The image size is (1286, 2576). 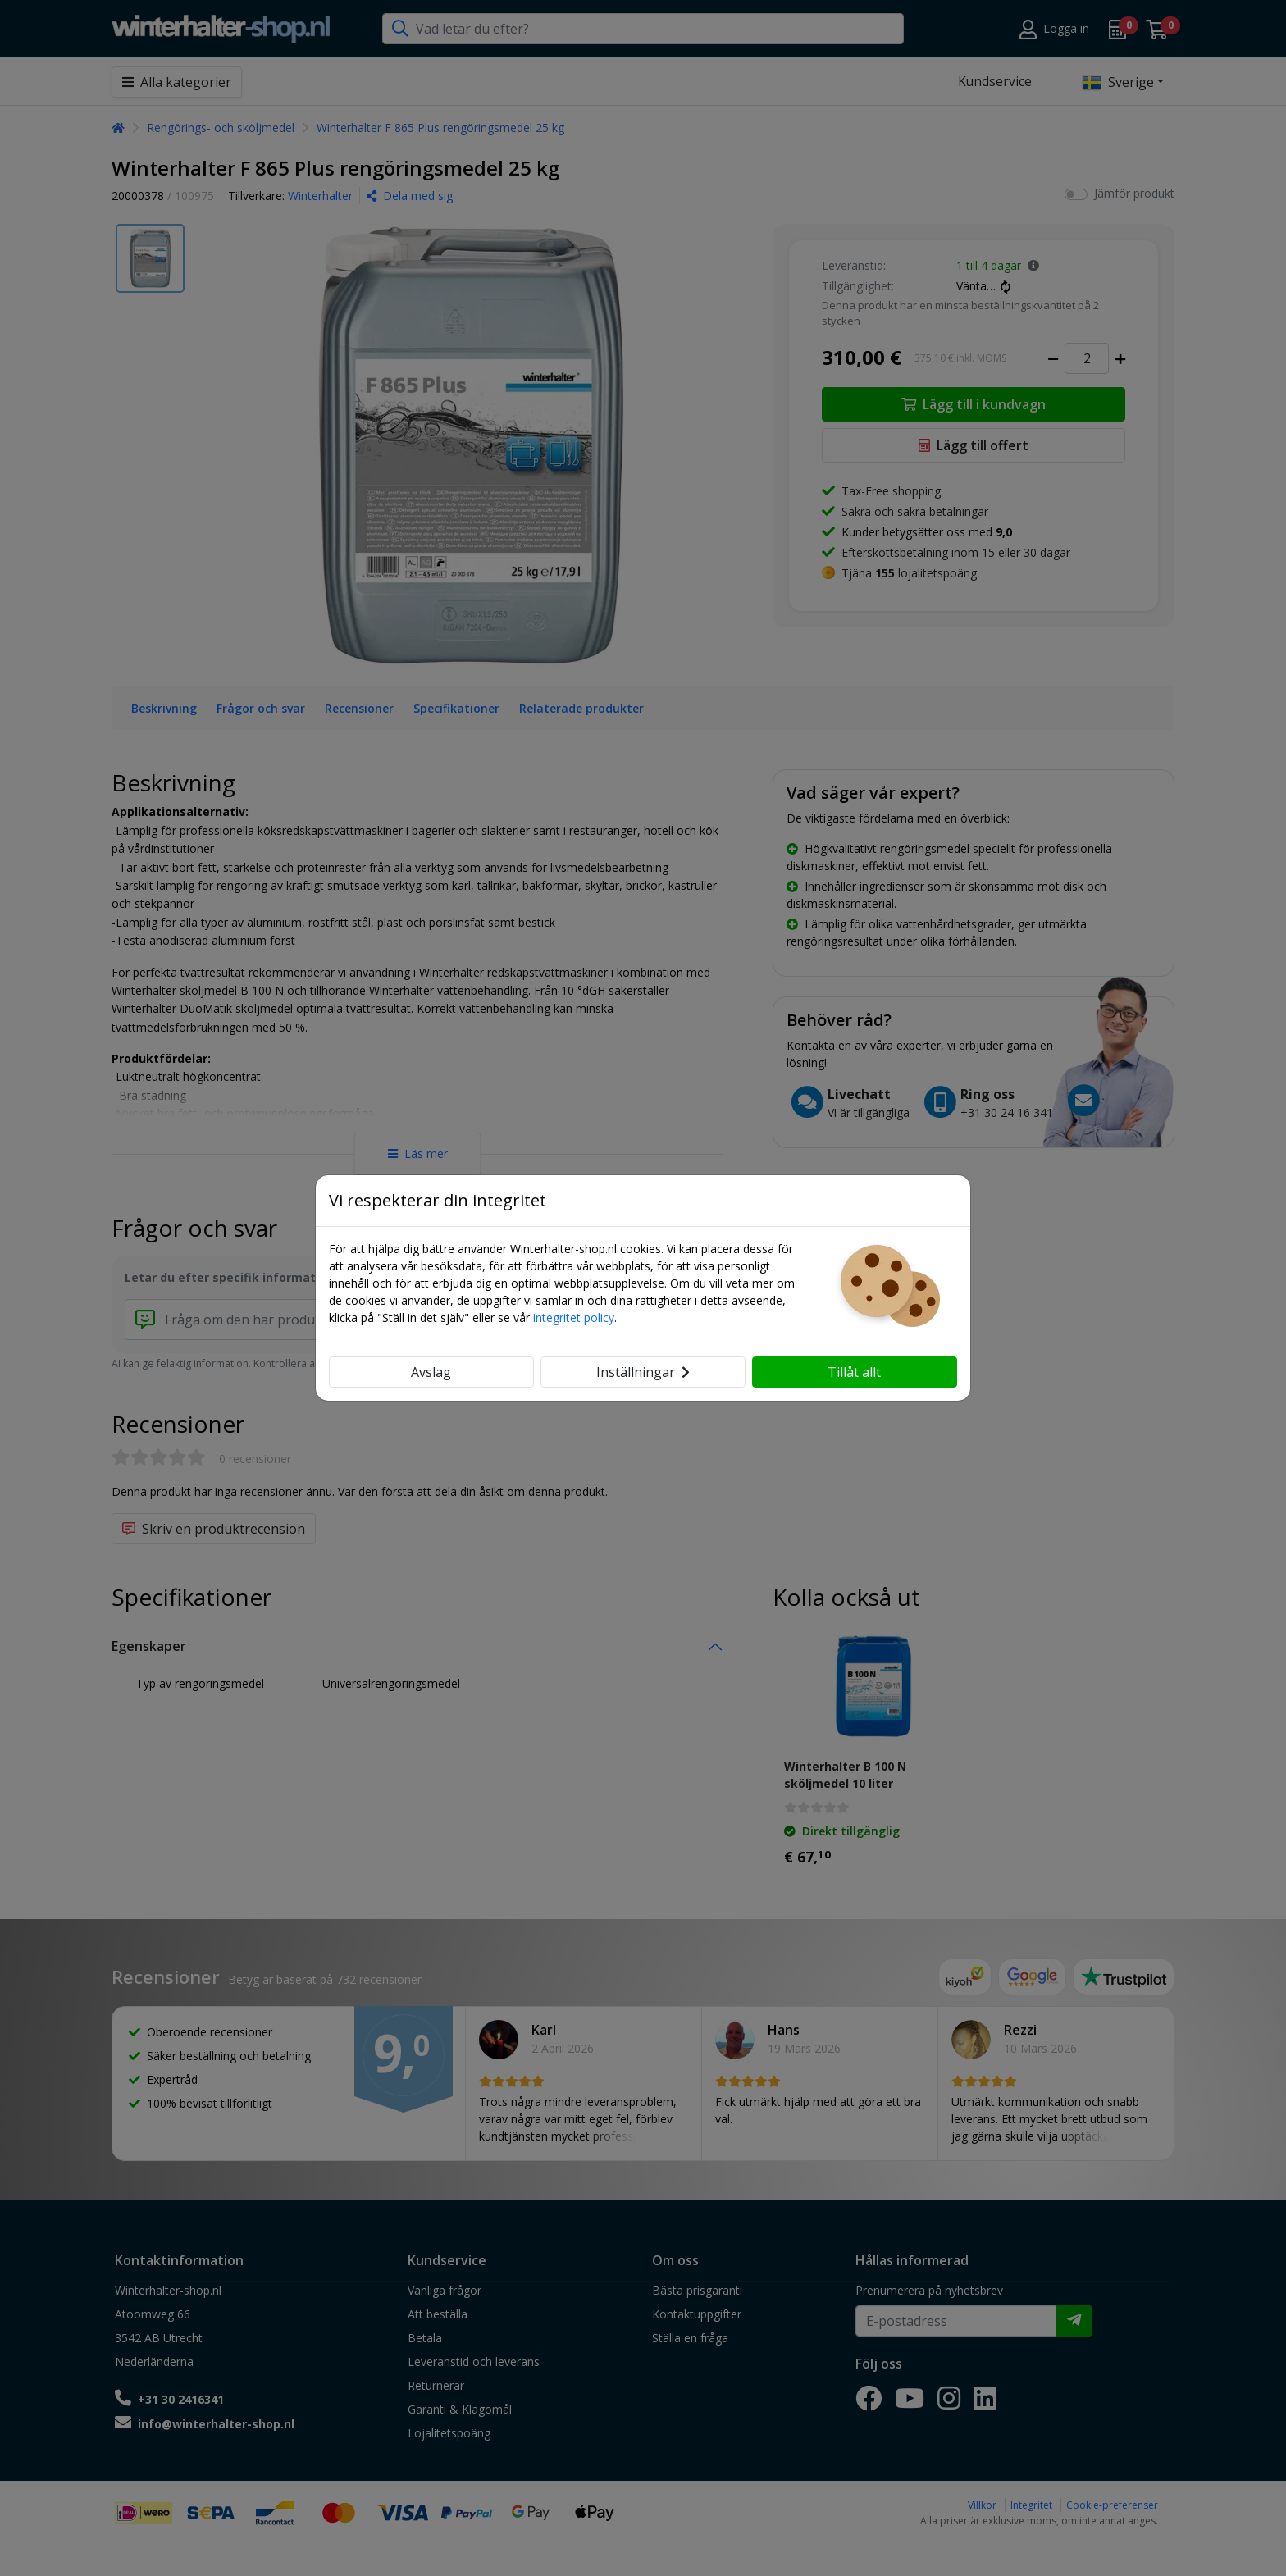 I want to click on Inställningar, so click(x=643, y=1372).